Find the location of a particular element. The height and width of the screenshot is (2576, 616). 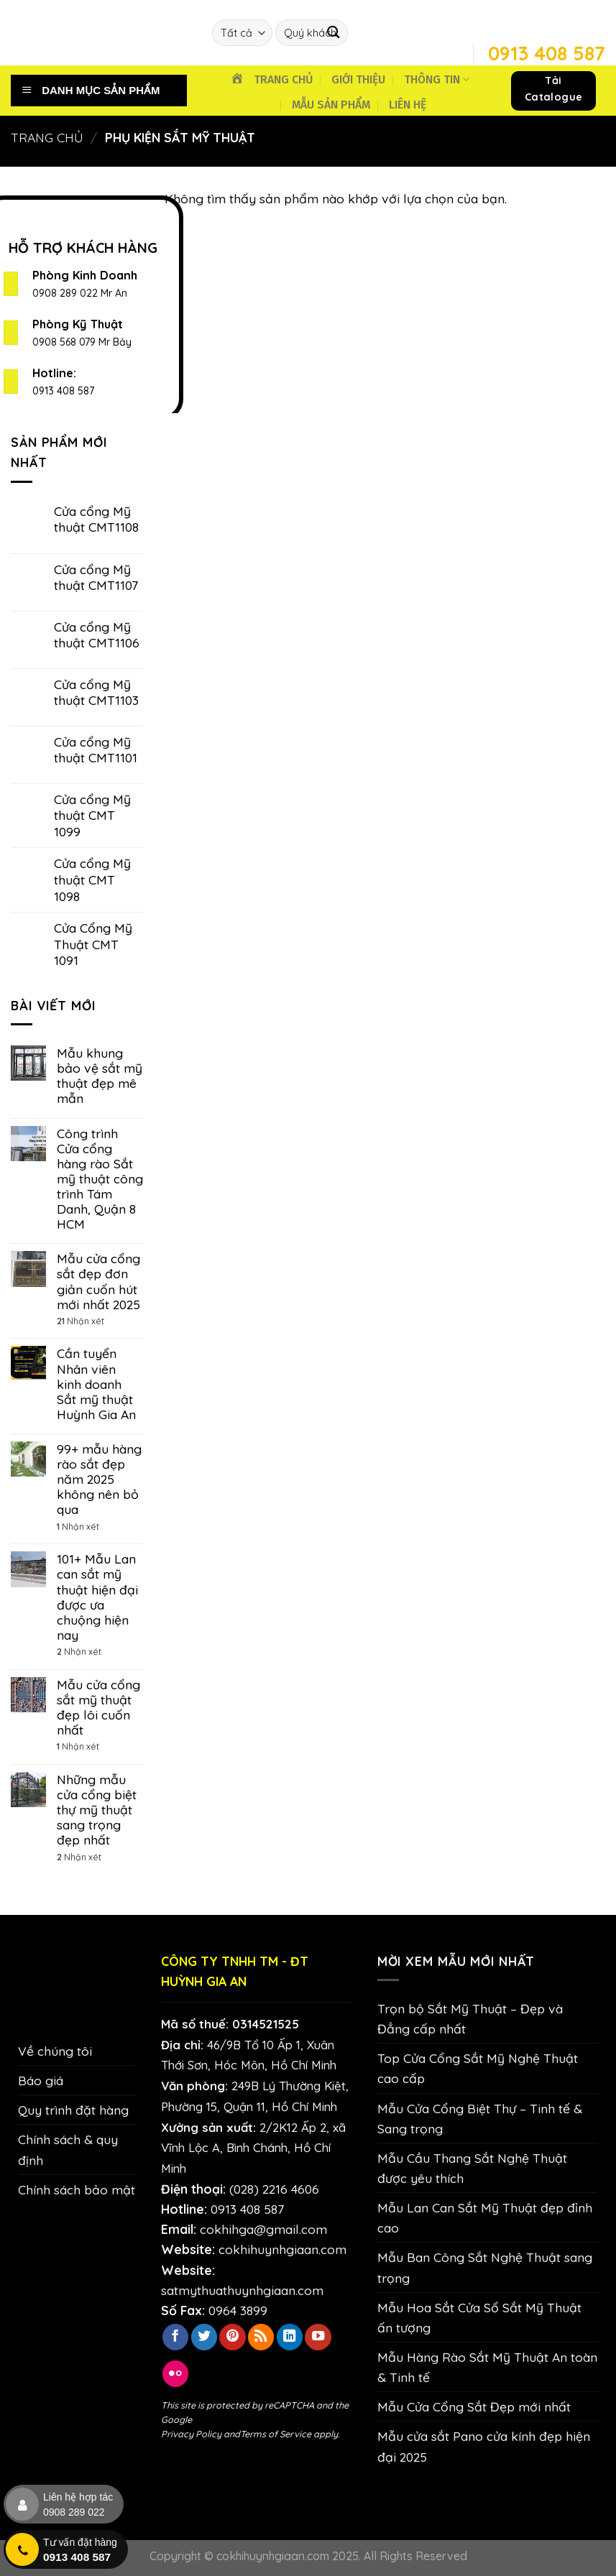

Mẫu cửa sắt Pano cửa kính đẹp hiện đại 2025 is located at coordinates (483, 2446).